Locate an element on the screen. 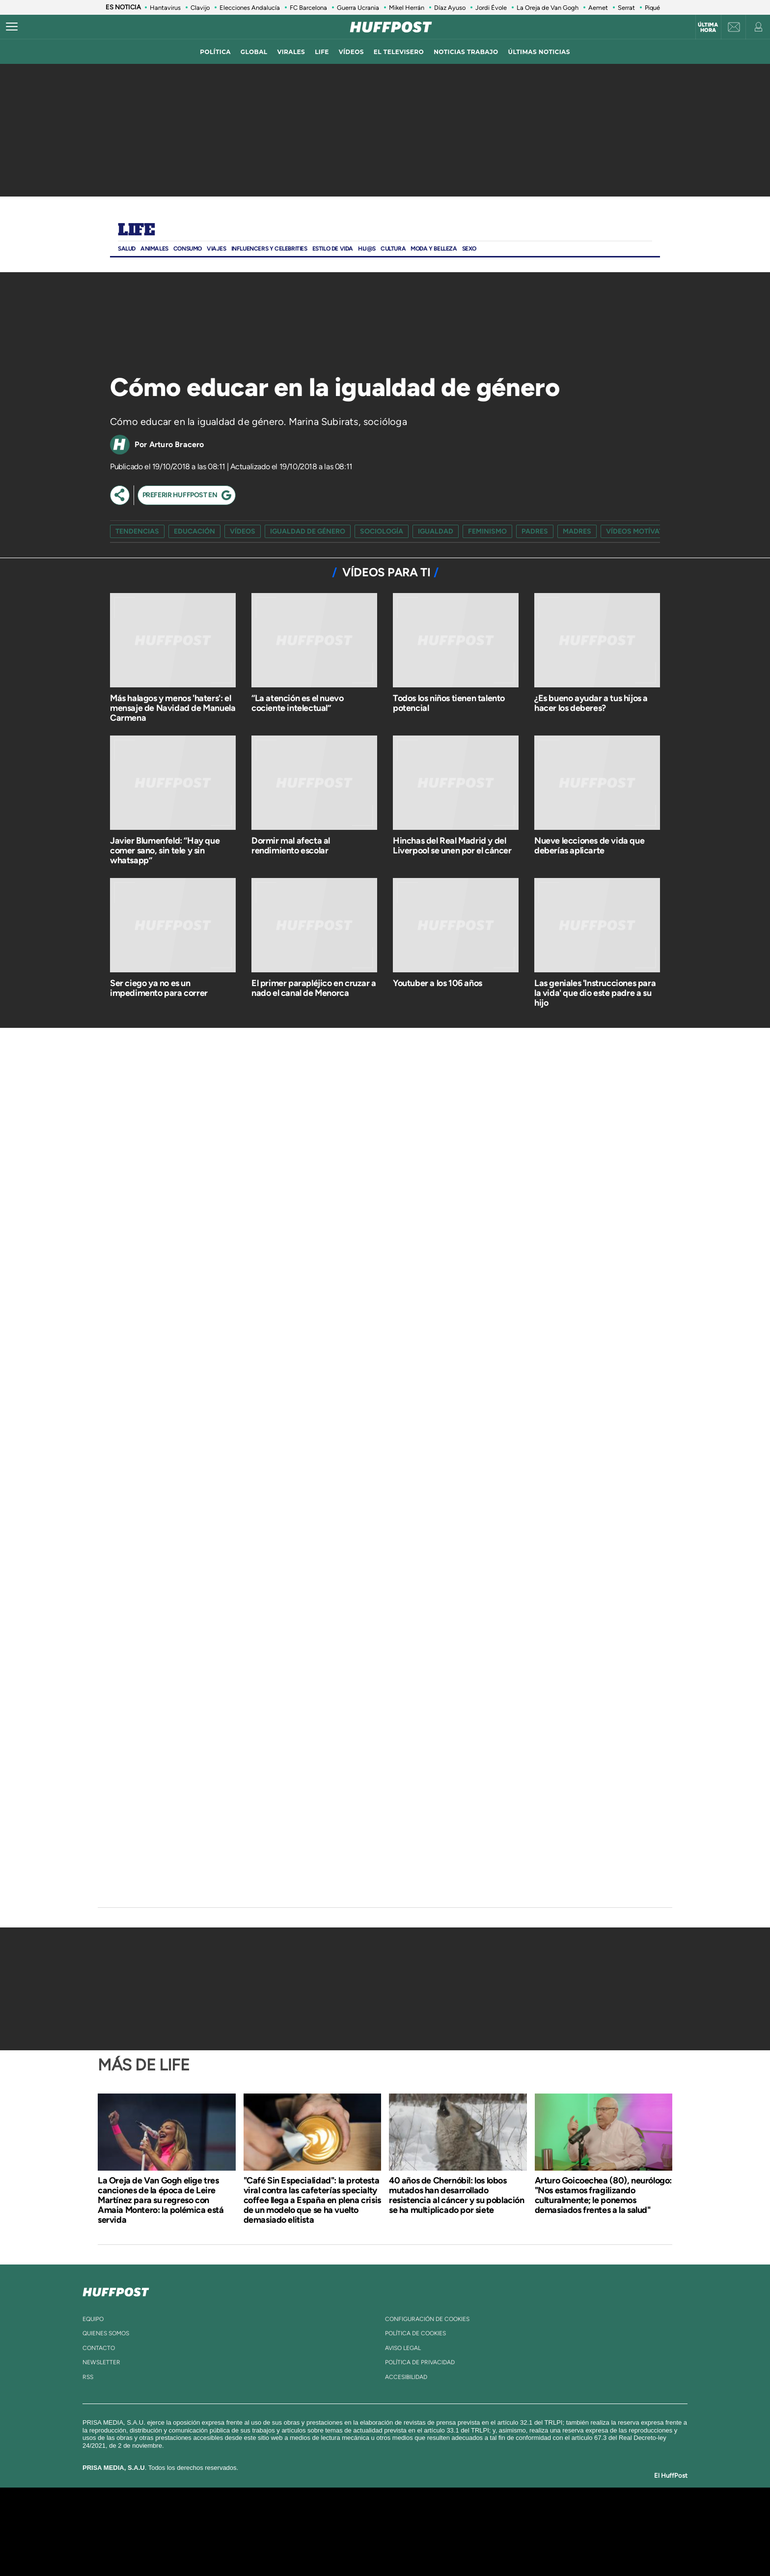 Image resolution: width=770 pixels, height=2576 pixels. [Abrir menú] is located at coordinates (12, 27).